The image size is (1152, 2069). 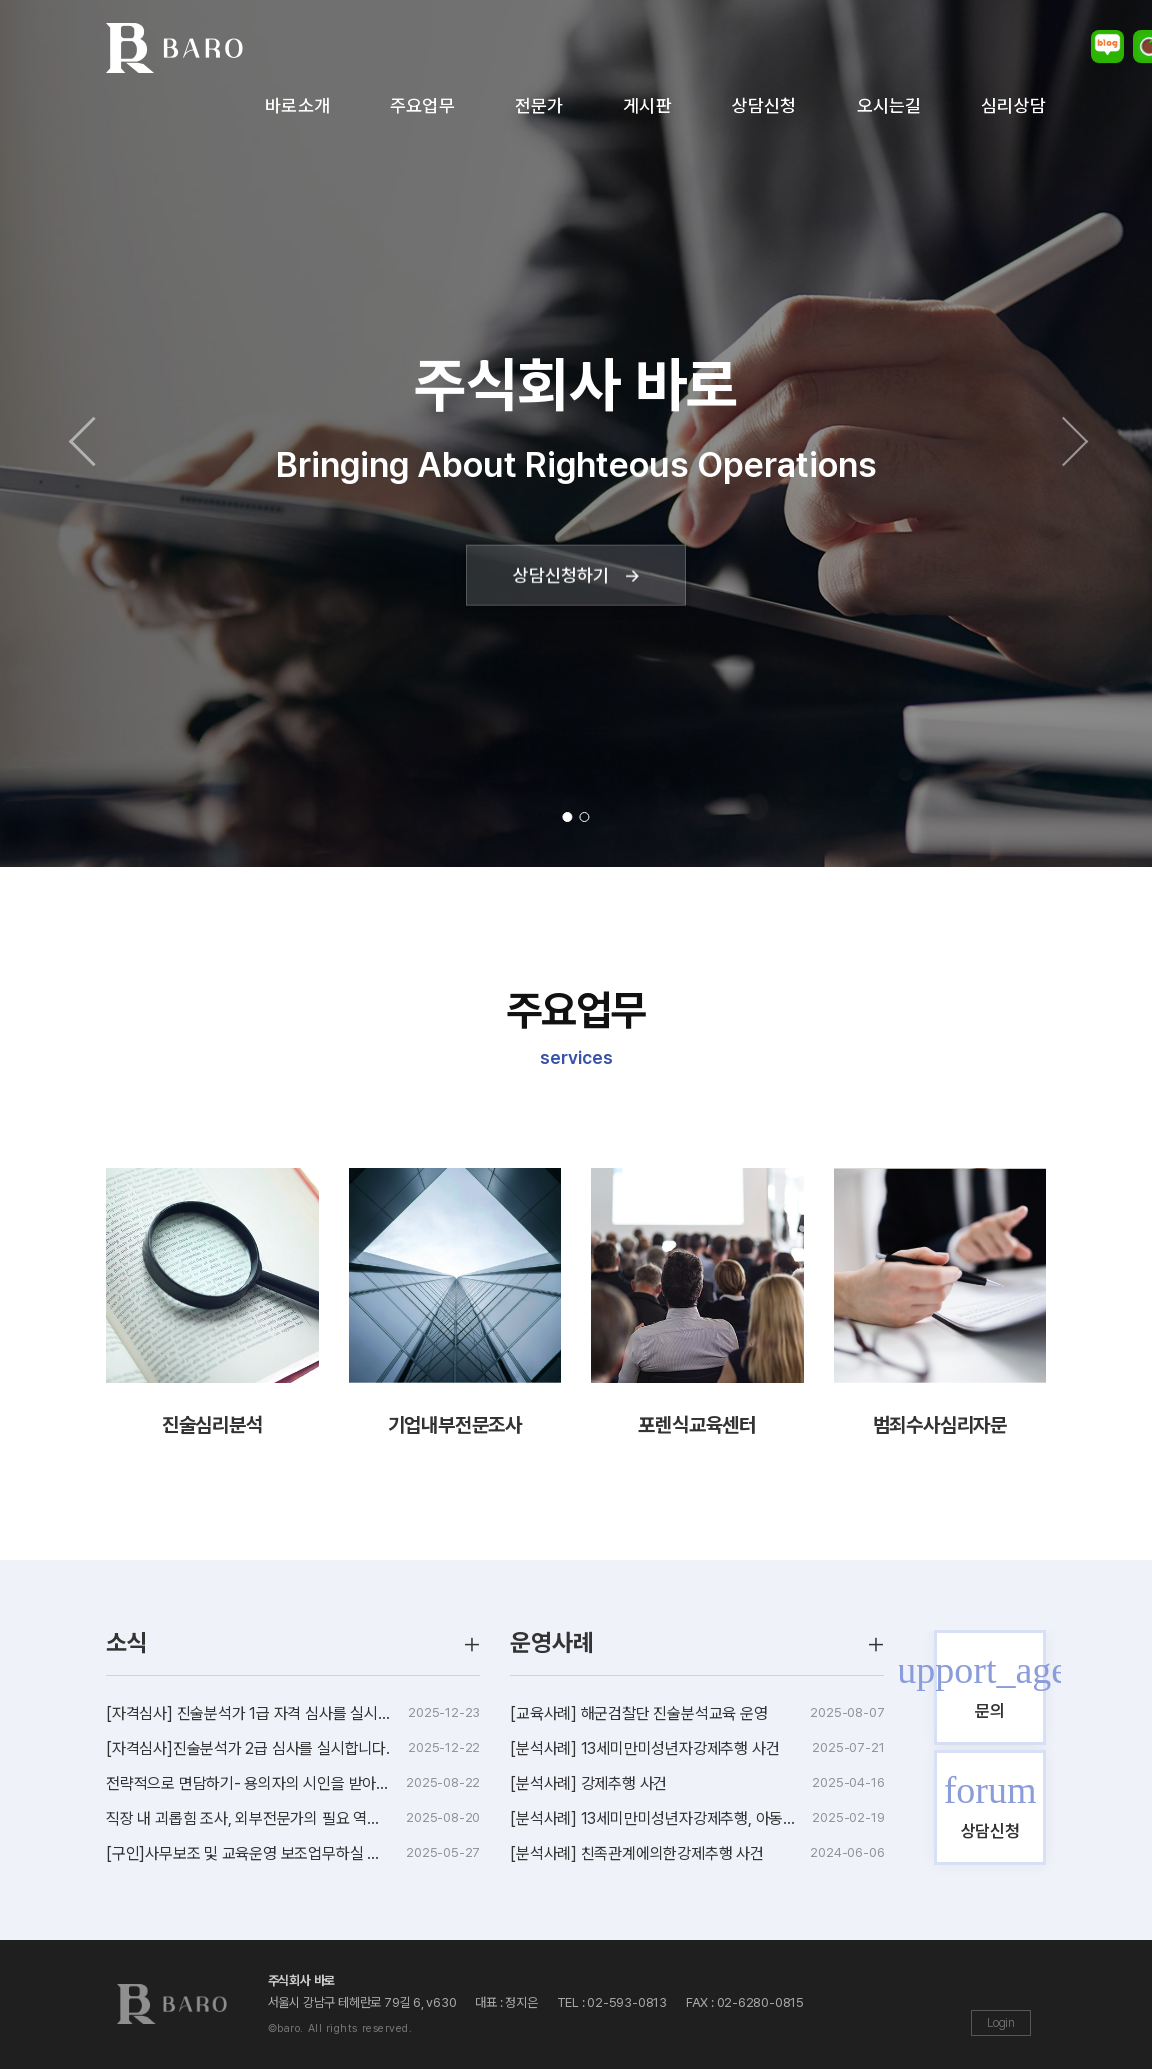 I want to click on 상담신청하기, so click(x=576, y=575).